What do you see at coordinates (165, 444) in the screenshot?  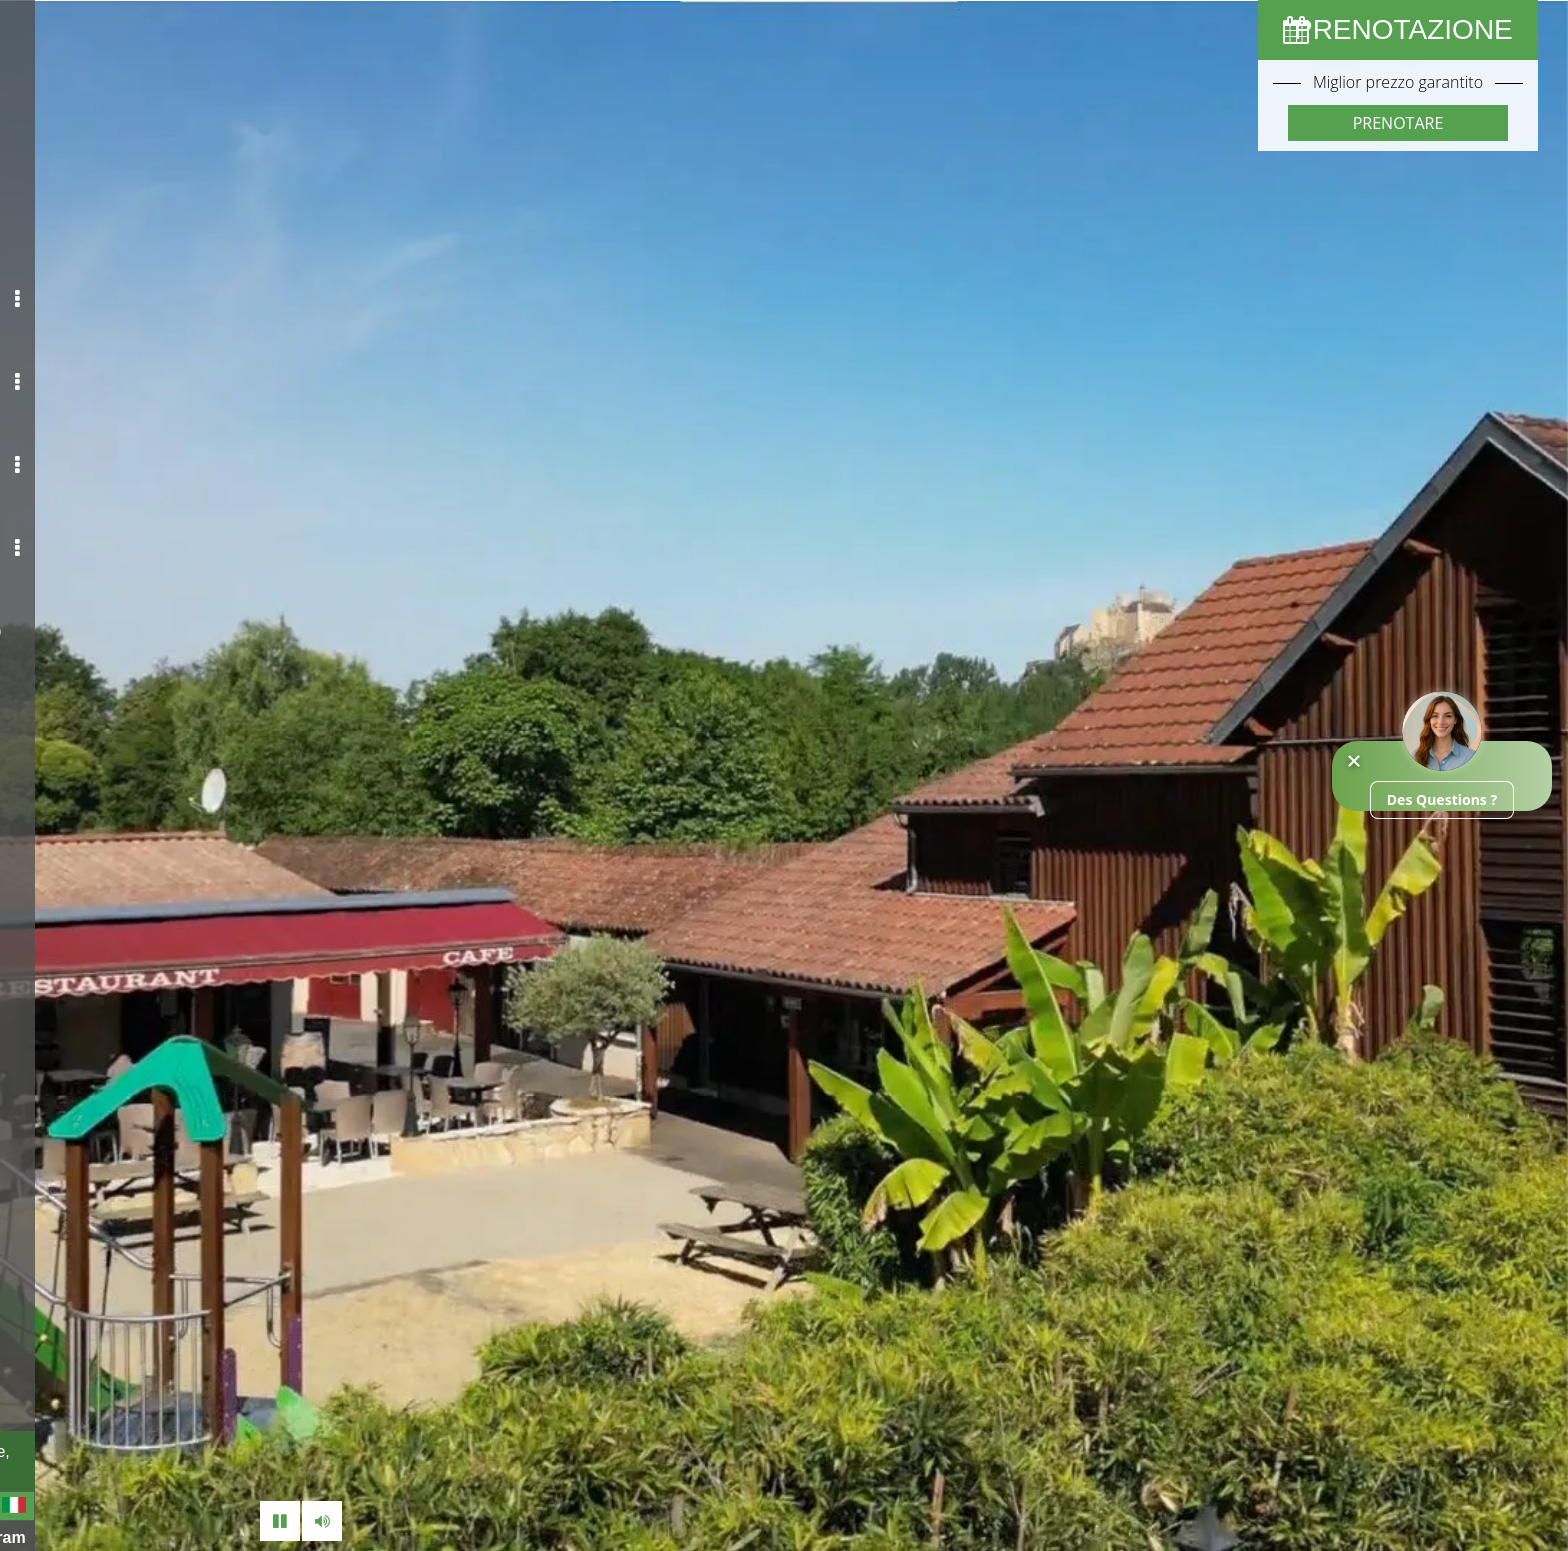 I see `Media [button]` at bounding box center [165, 444].